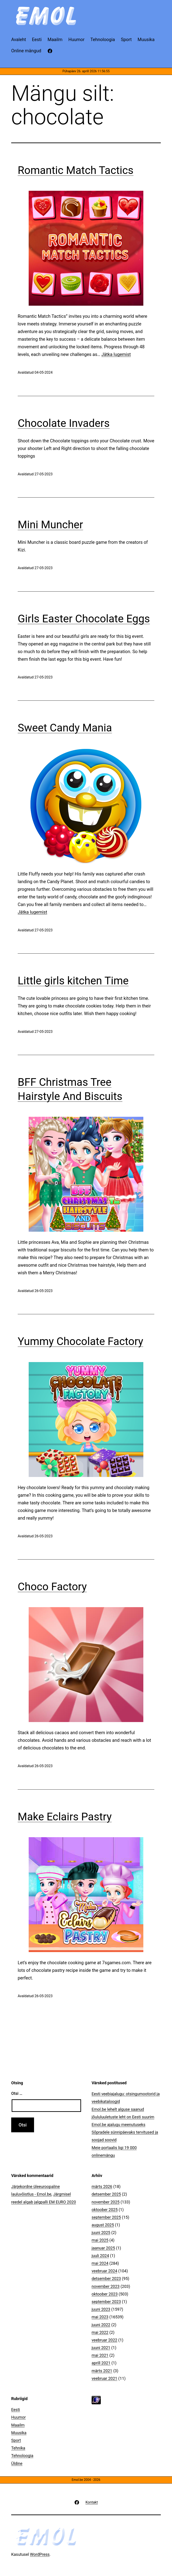 The height and width of the screenshot is (2576, 172). Describe the element at coordinates (101, 2324) in the screenshot. I see `juuni 2022` at that location.